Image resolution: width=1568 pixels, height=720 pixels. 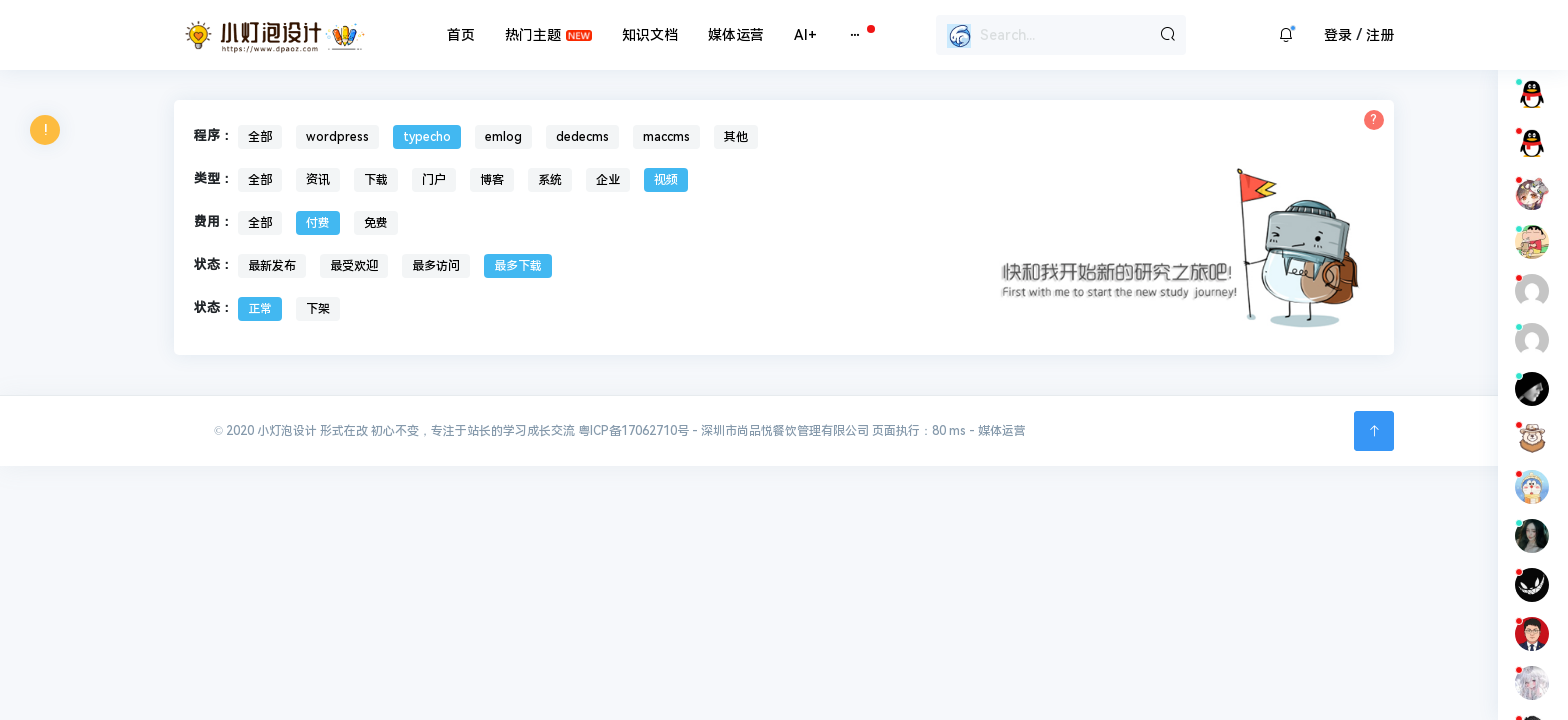 What do you see at coordinates (272, 266) in the screenshot?
I see `最新发布` at bounding box center [272, 266].